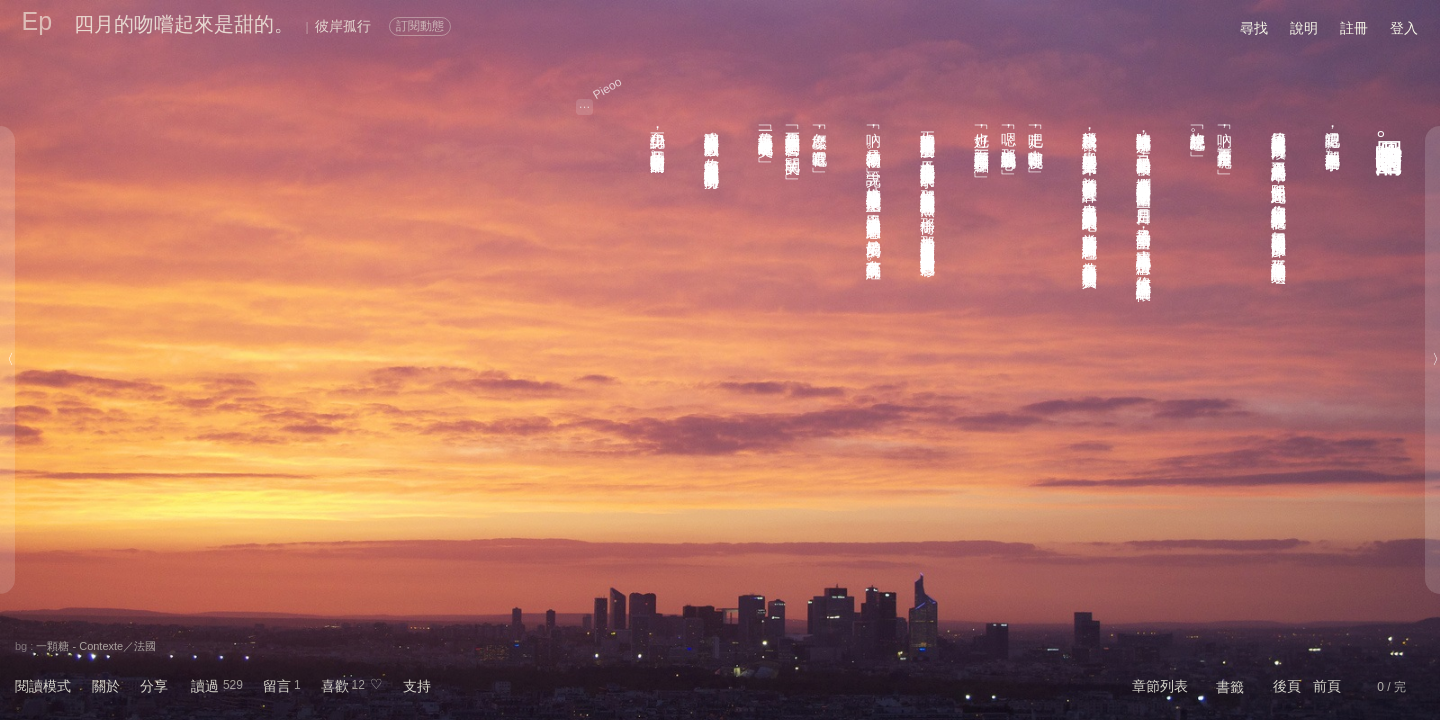 The image size is (1440, 720). What do you see at coordinates (154, 686) in the screenshot?
I see `分享` at bounding box center [154, 686].